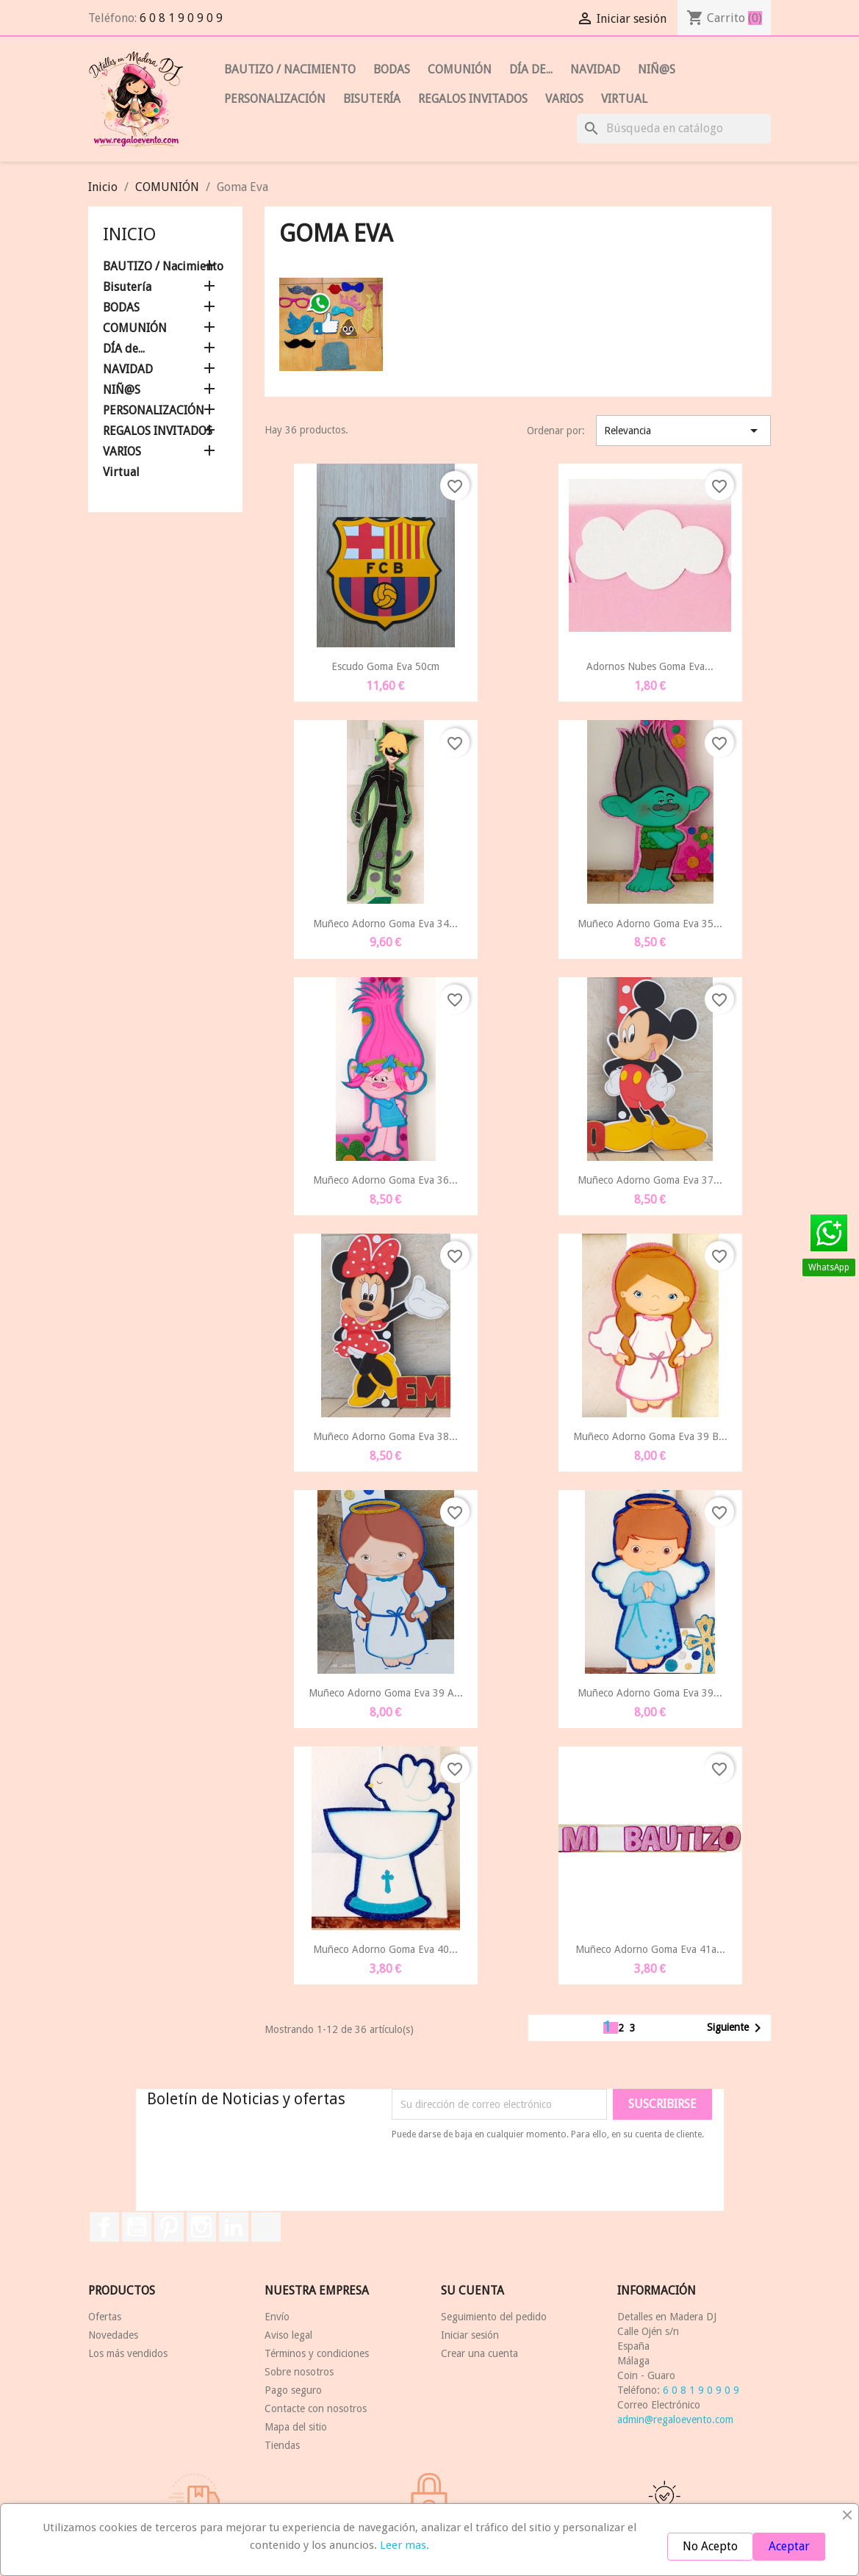 The image size is (859, 2576). Describe the element at coordinates (181, 18) in the screenshot. I see `6 0 8 1 9 0 9 0 9` at that location.